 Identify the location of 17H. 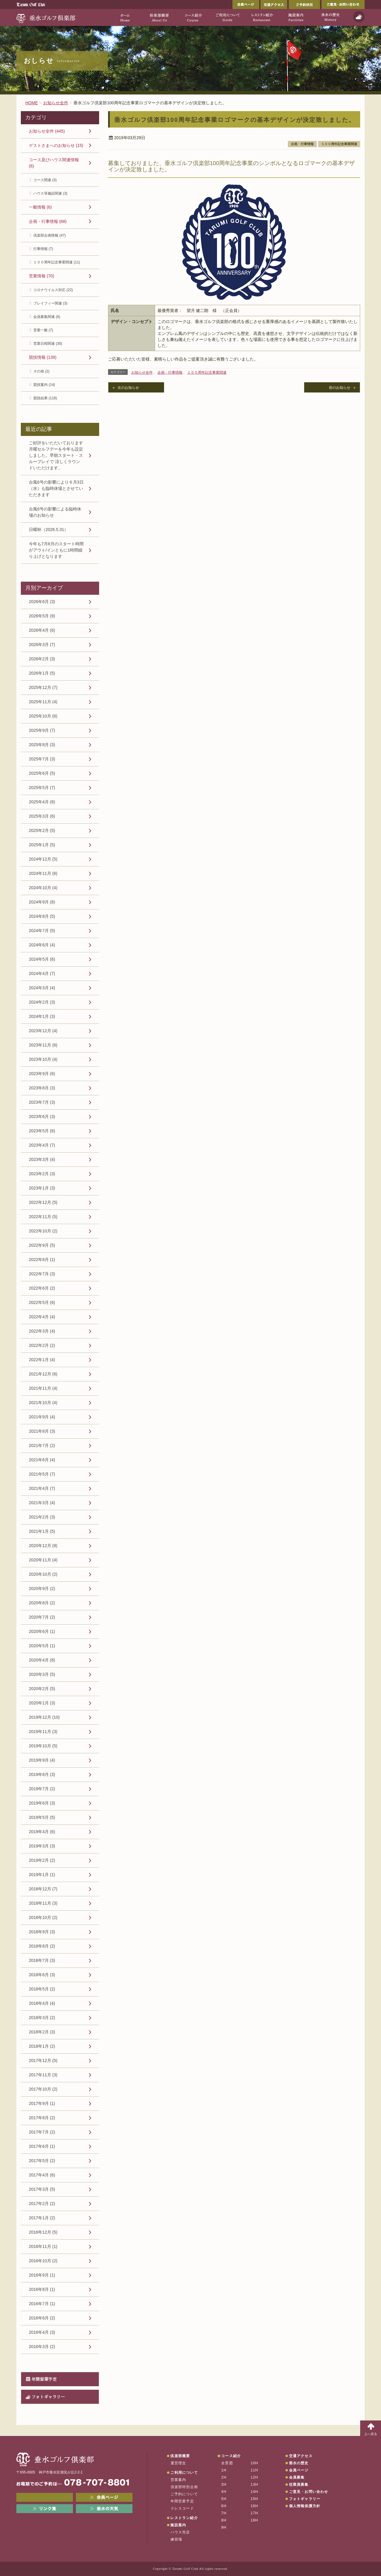
(254, 2513).